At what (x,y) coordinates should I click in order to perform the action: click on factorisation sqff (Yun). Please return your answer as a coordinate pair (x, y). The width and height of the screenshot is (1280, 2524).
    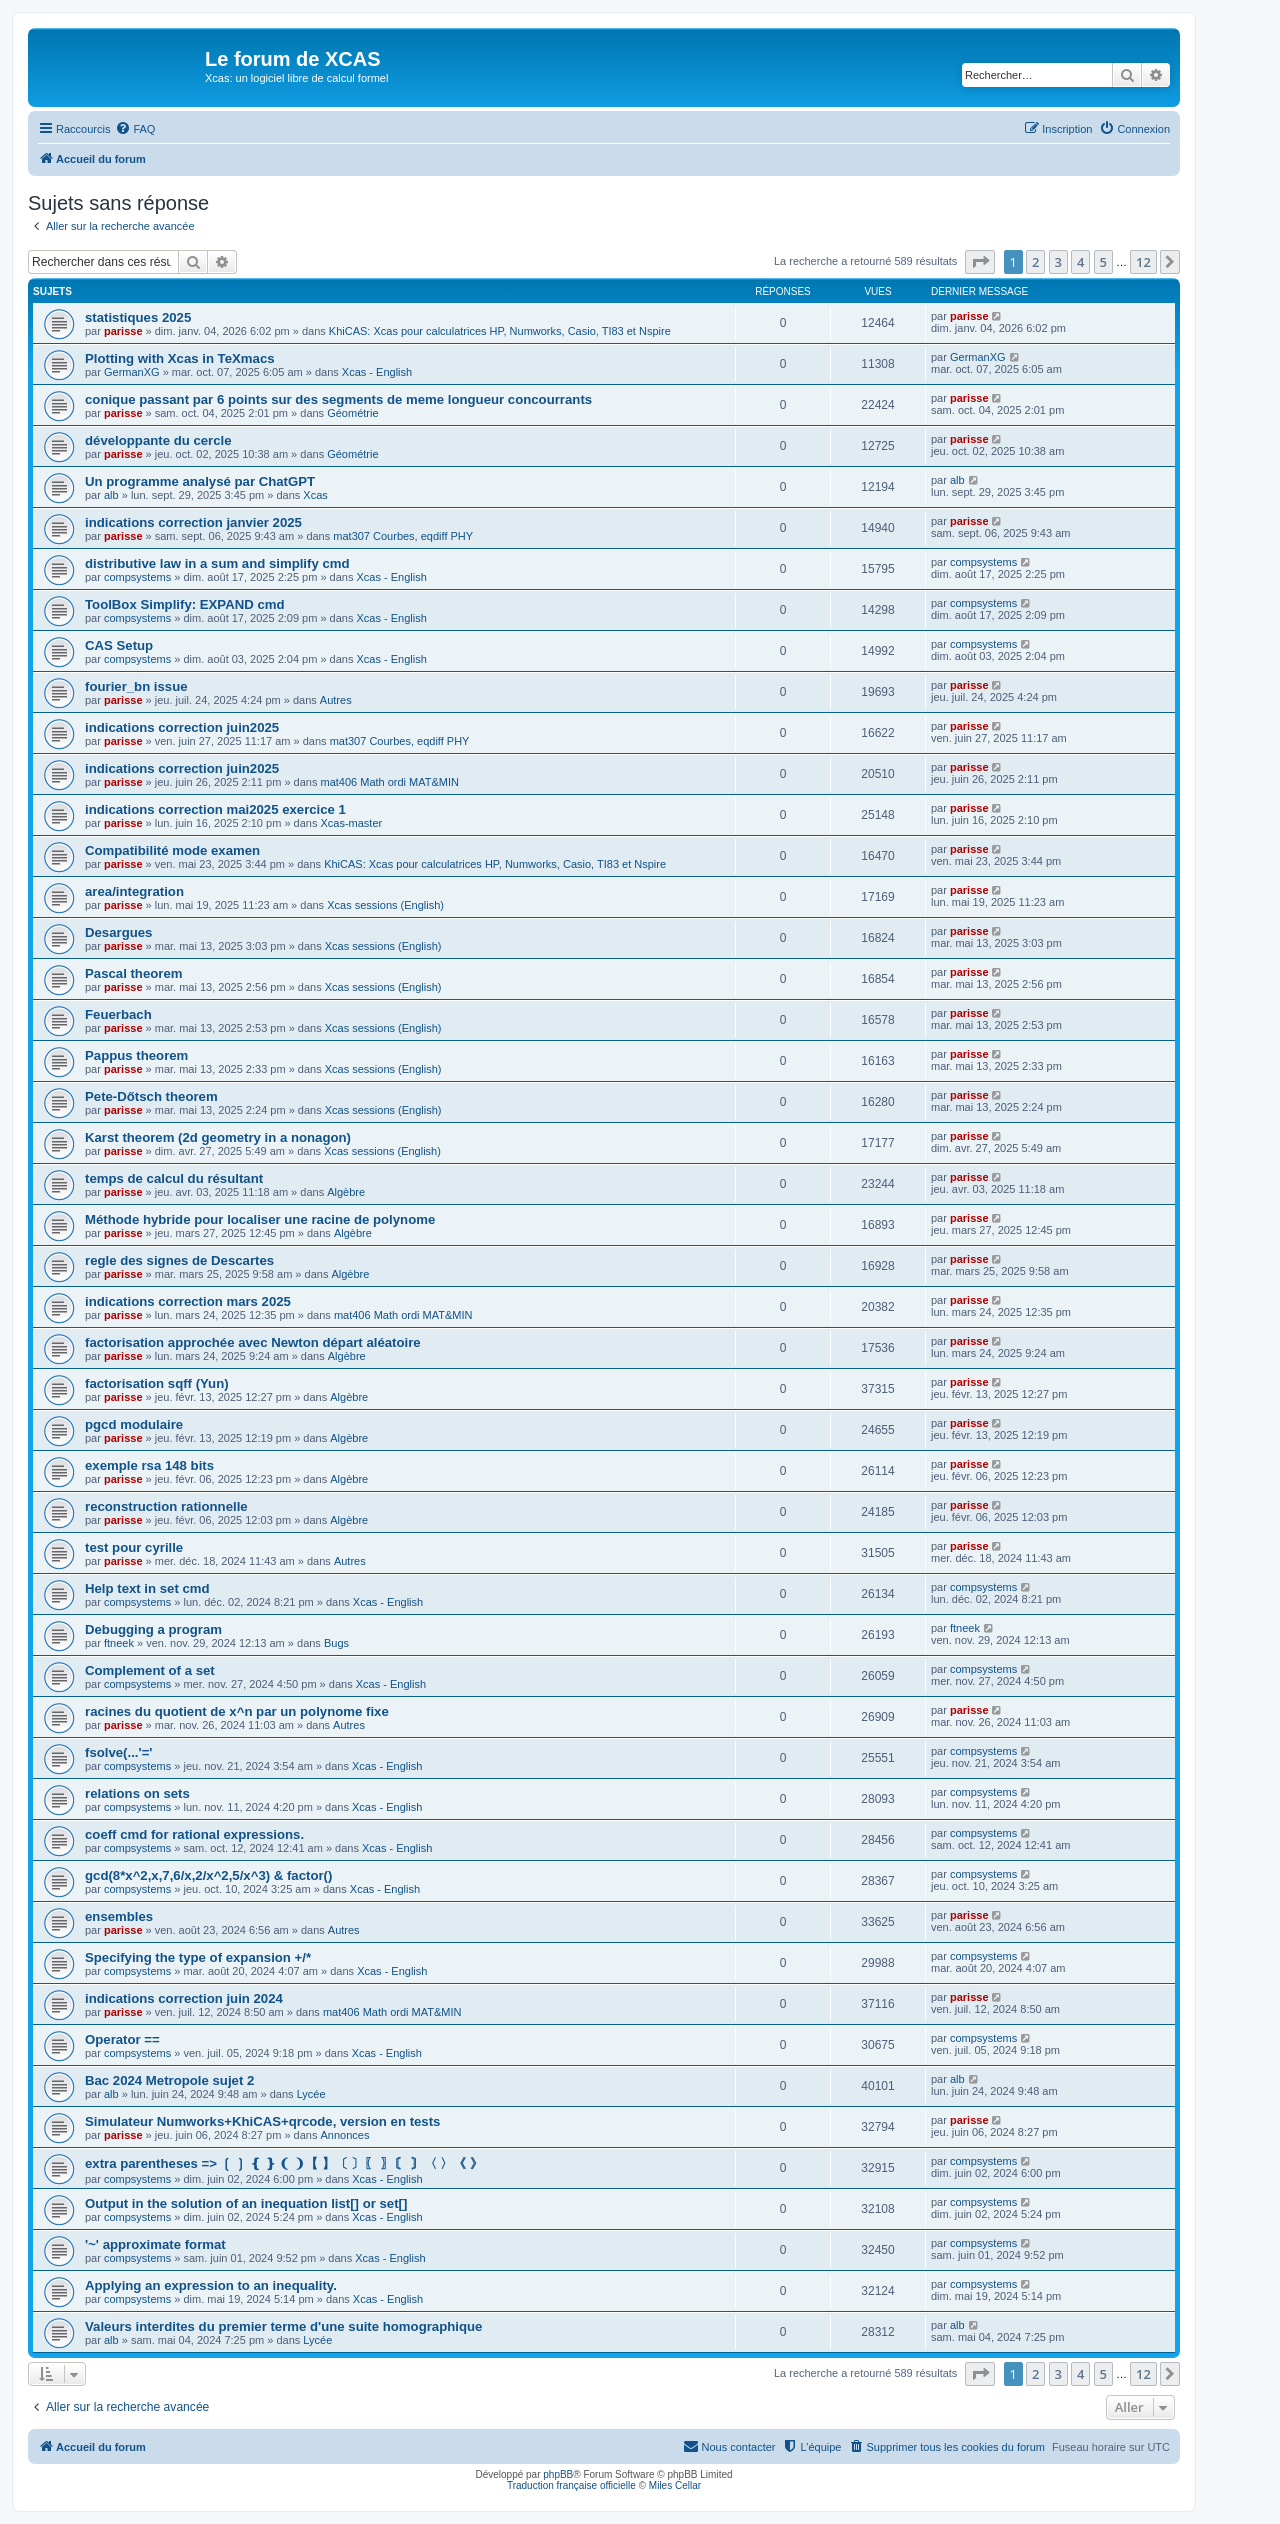
    Looking at the image, I should click on (157, 1383).